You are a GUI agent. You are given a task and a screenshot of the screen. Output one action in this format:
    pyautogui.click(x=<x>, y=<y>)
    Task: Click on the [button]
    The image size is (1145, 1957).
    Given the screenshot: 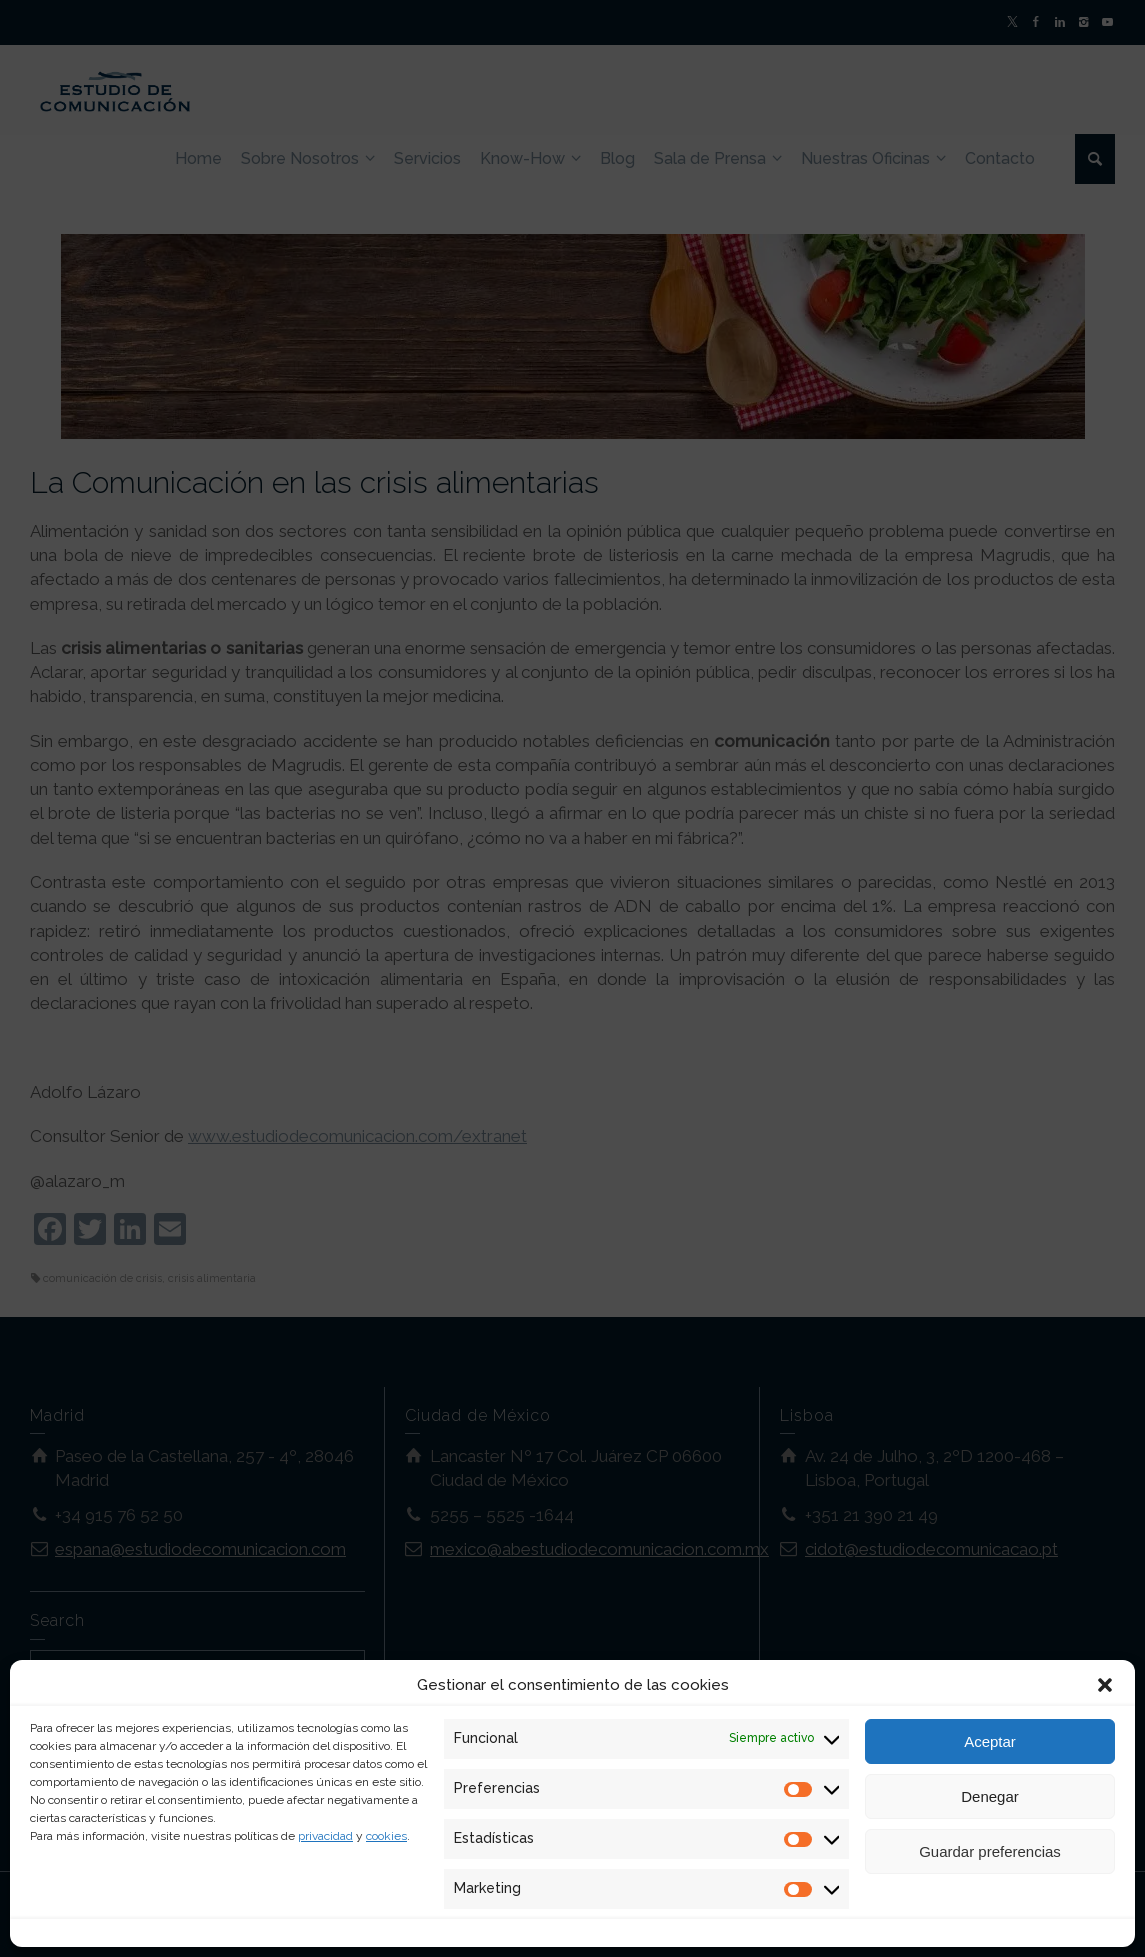 What is the action you would take?
    pyautogui.click(x=1105, y=1685)
    